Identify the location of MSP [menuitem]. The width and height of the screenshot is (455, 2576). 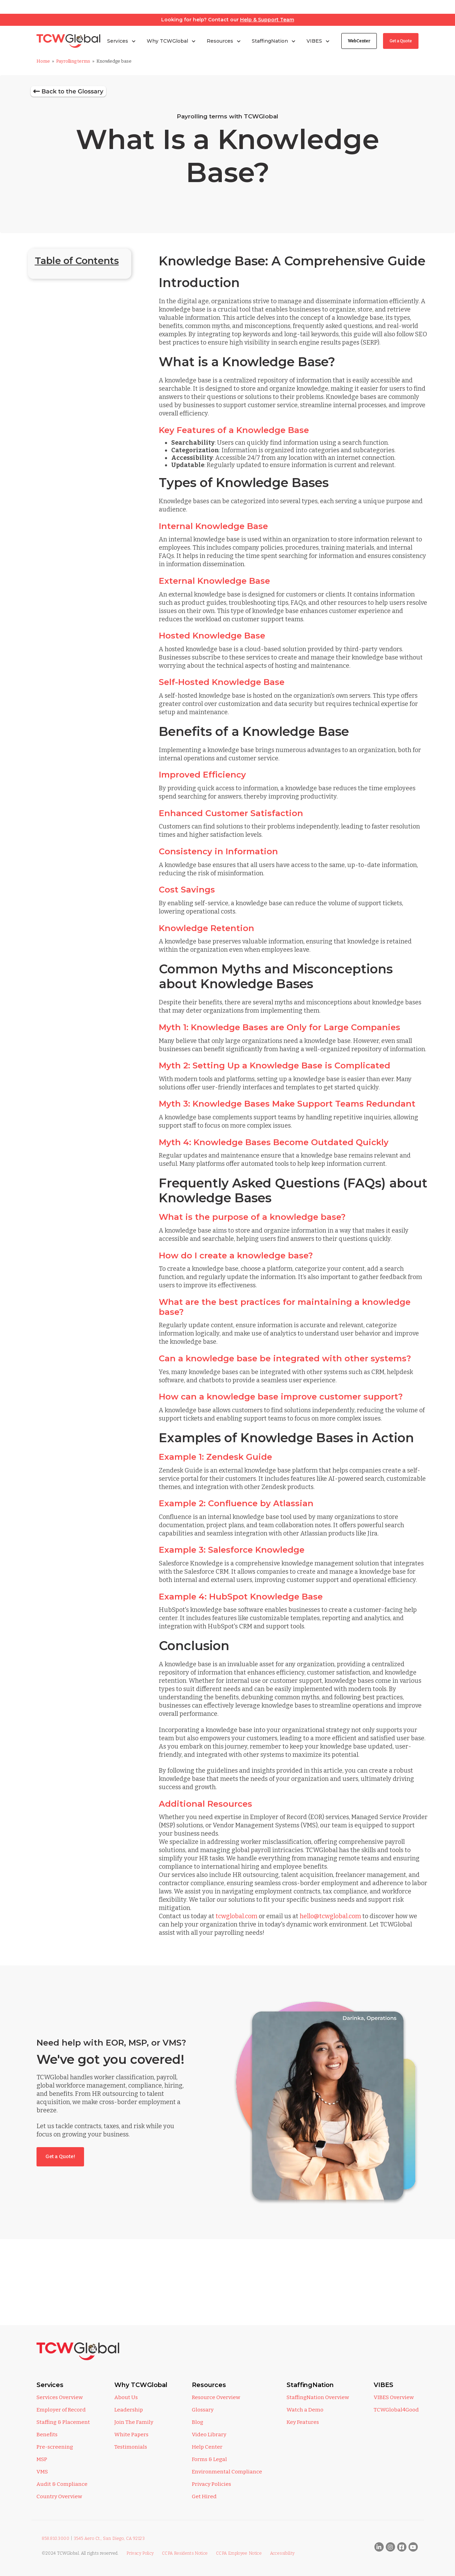
(42, 2459).